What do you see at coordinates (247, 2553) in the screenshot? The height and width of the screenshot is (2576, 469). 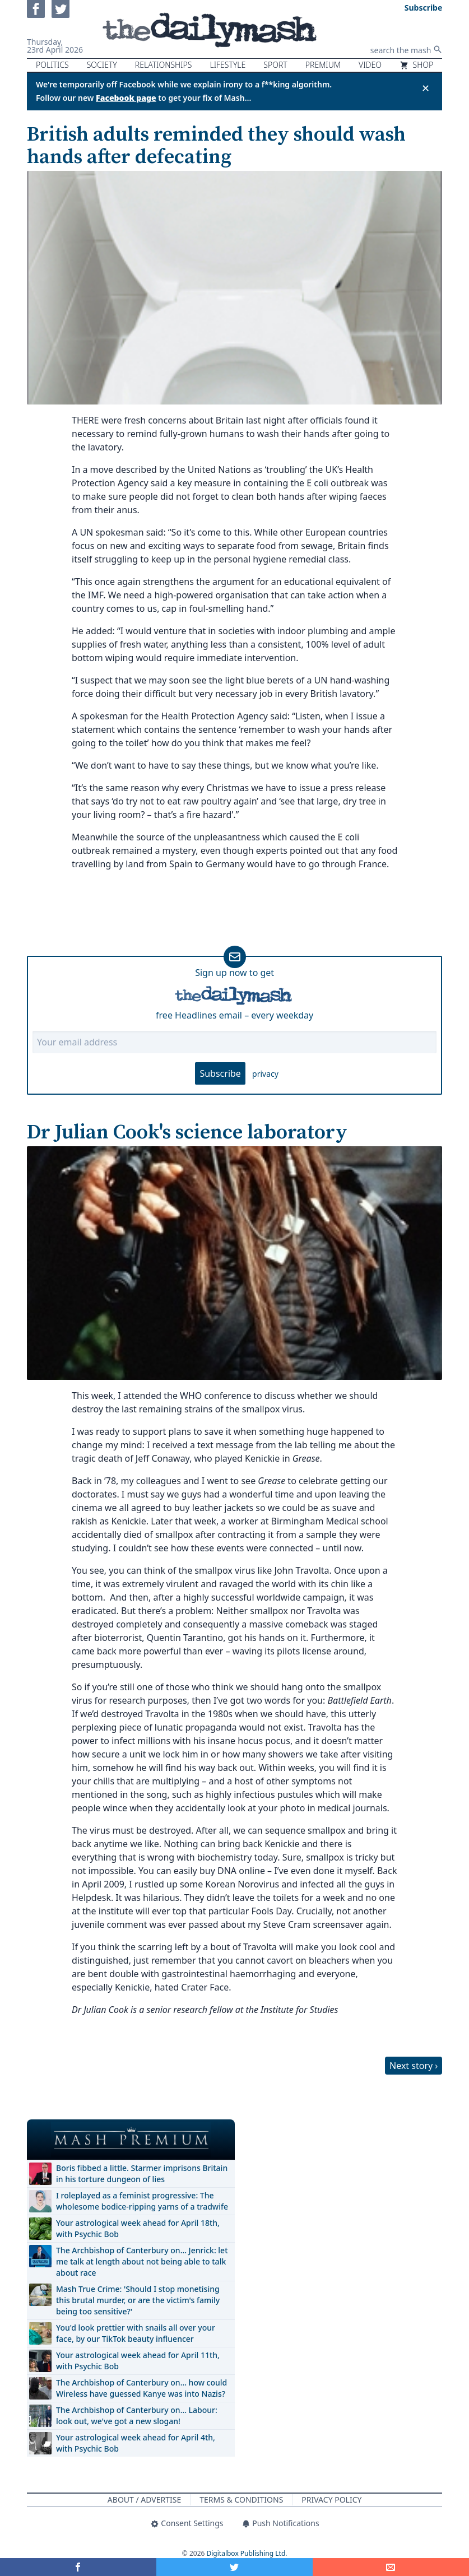 I see `Digitalbox Publishing Ltd.` at bounding box center [247, 2553].